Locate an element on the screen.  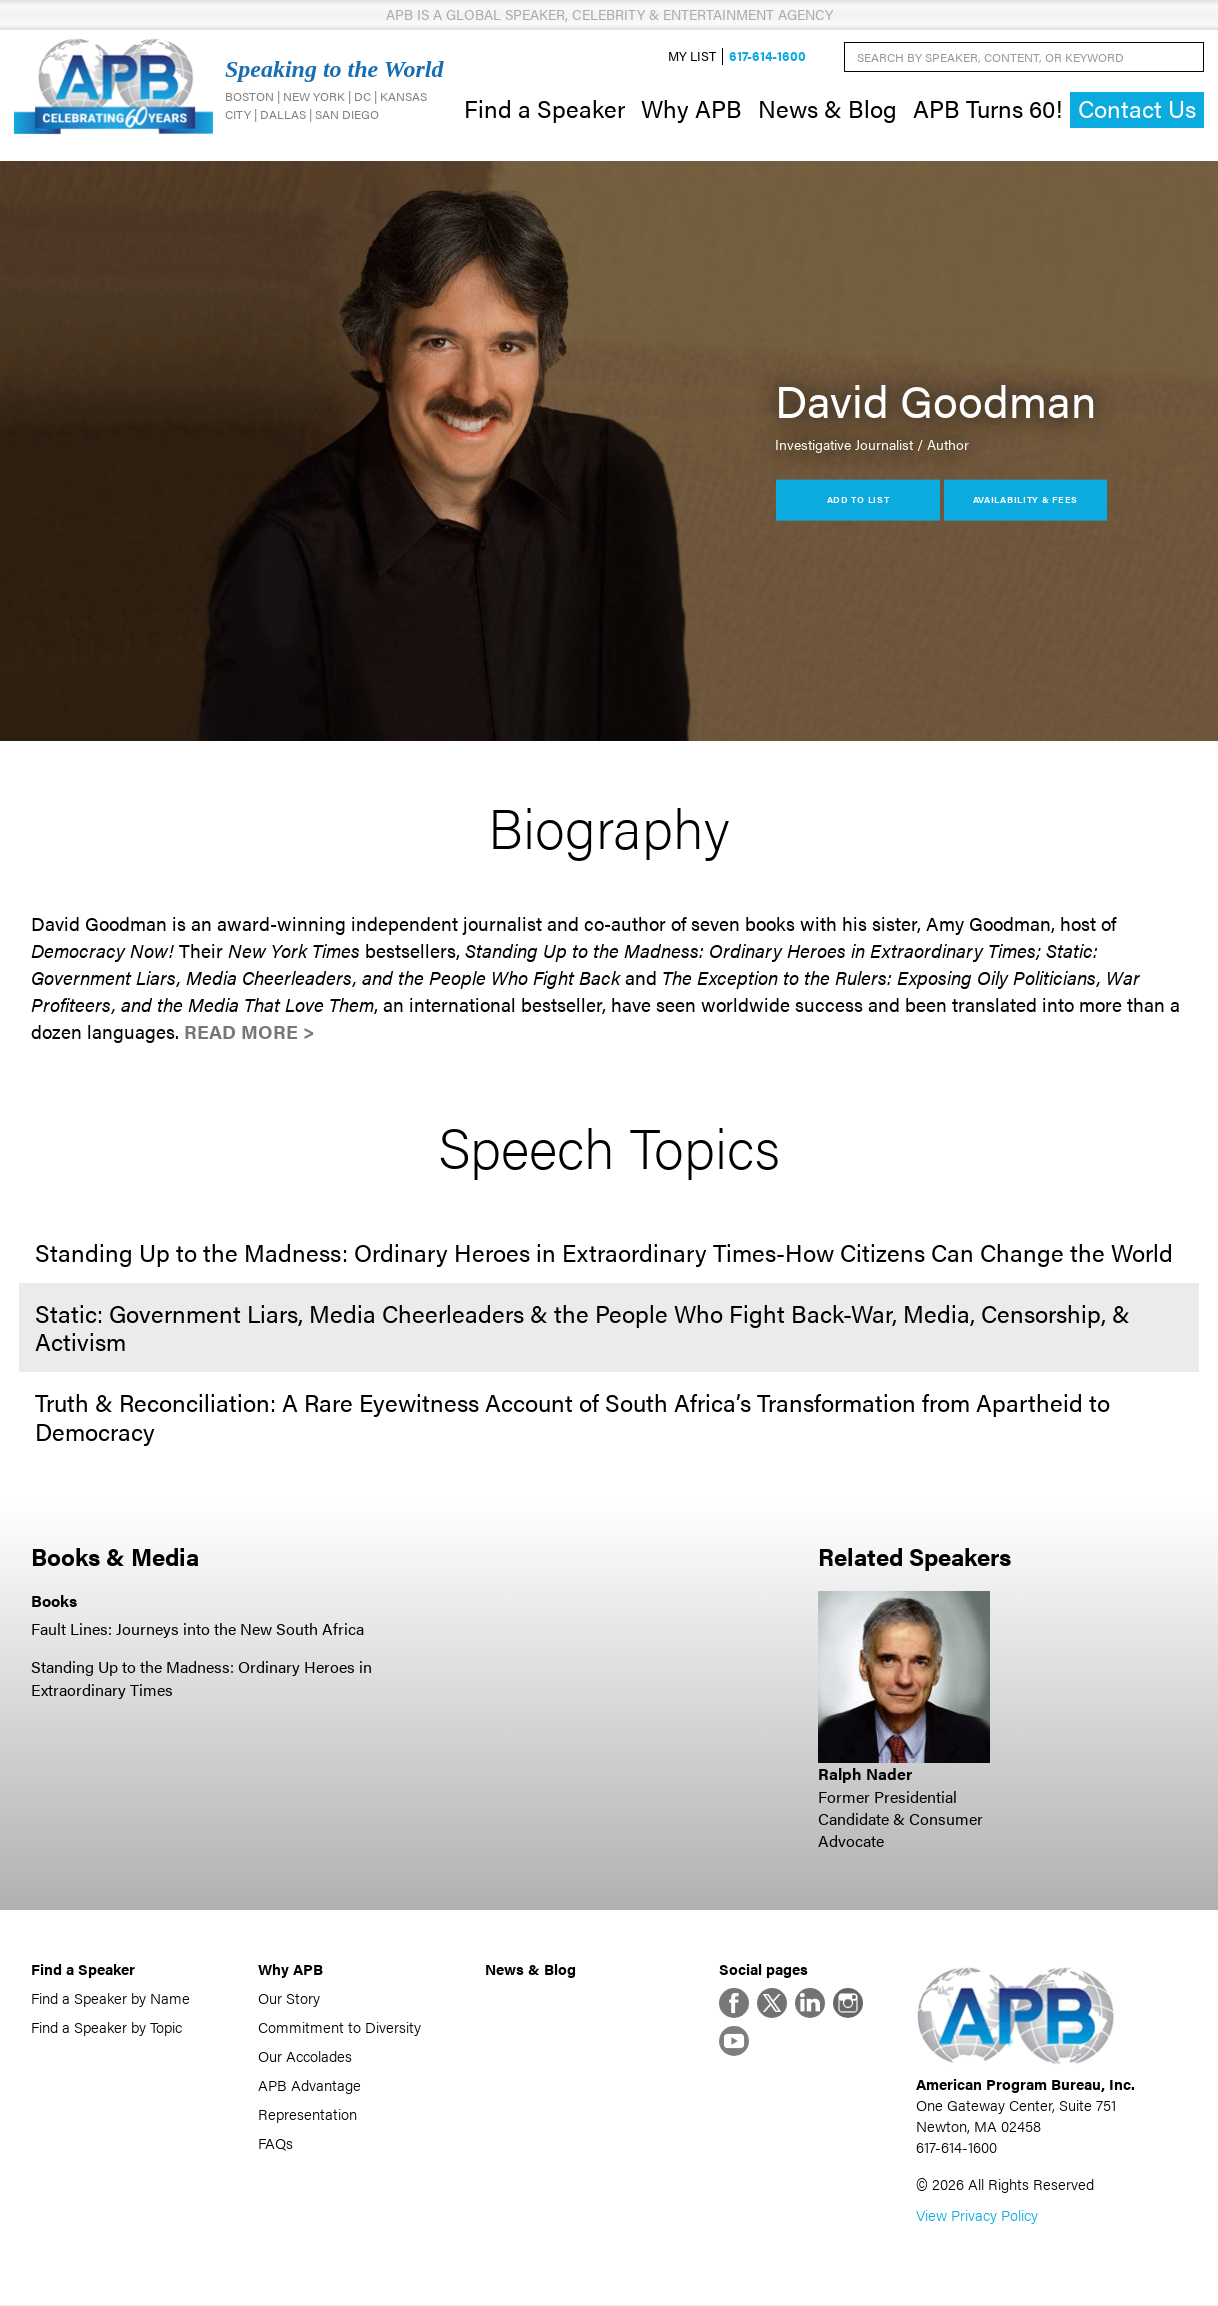
Standing Up to the Madness: Ordinary Heroes in Extraordinary Times is located at coordinates (201, 1678).